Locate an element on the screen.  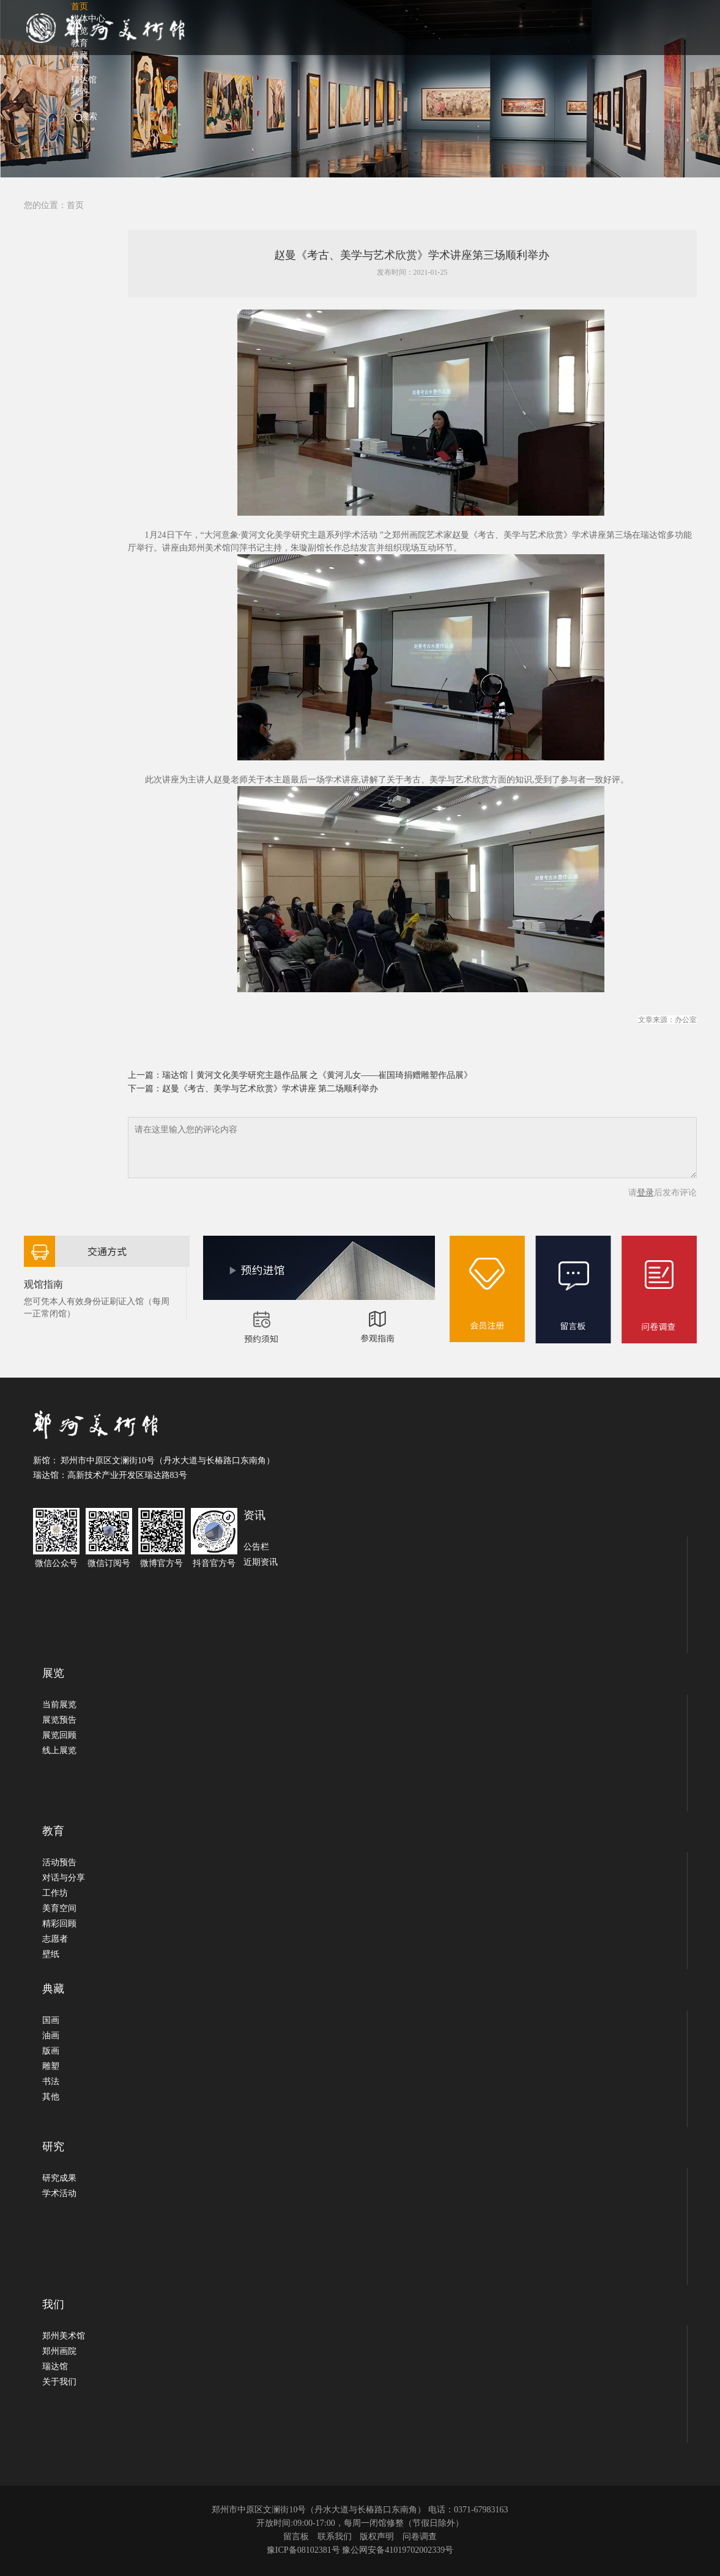
关于我们 is located at coordinates (59, 2381).